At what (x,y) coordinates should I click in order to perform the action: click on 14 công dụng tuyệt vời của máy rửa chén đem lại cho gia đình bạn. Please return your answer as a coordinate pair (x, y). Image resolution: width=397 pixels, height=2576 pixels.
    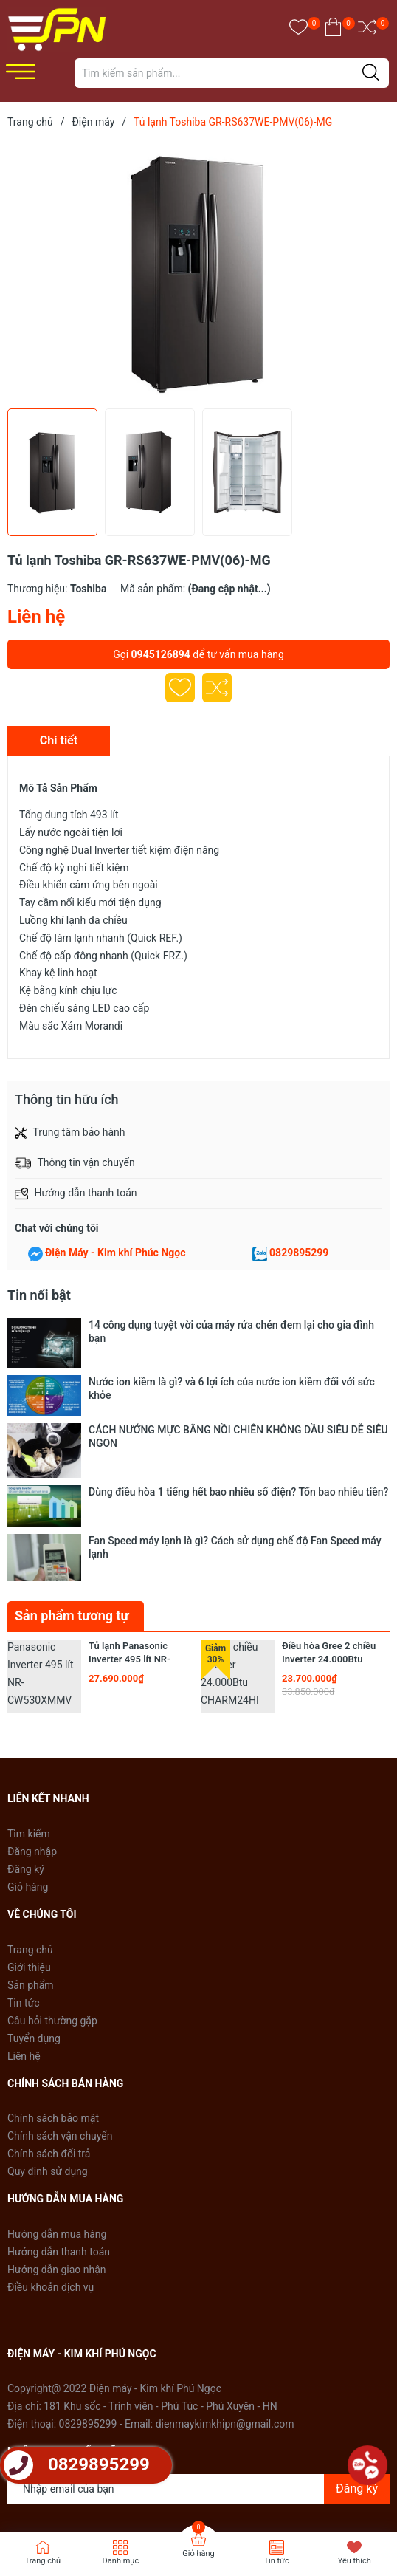
    Looking at the image, I should click on (231, 1331).